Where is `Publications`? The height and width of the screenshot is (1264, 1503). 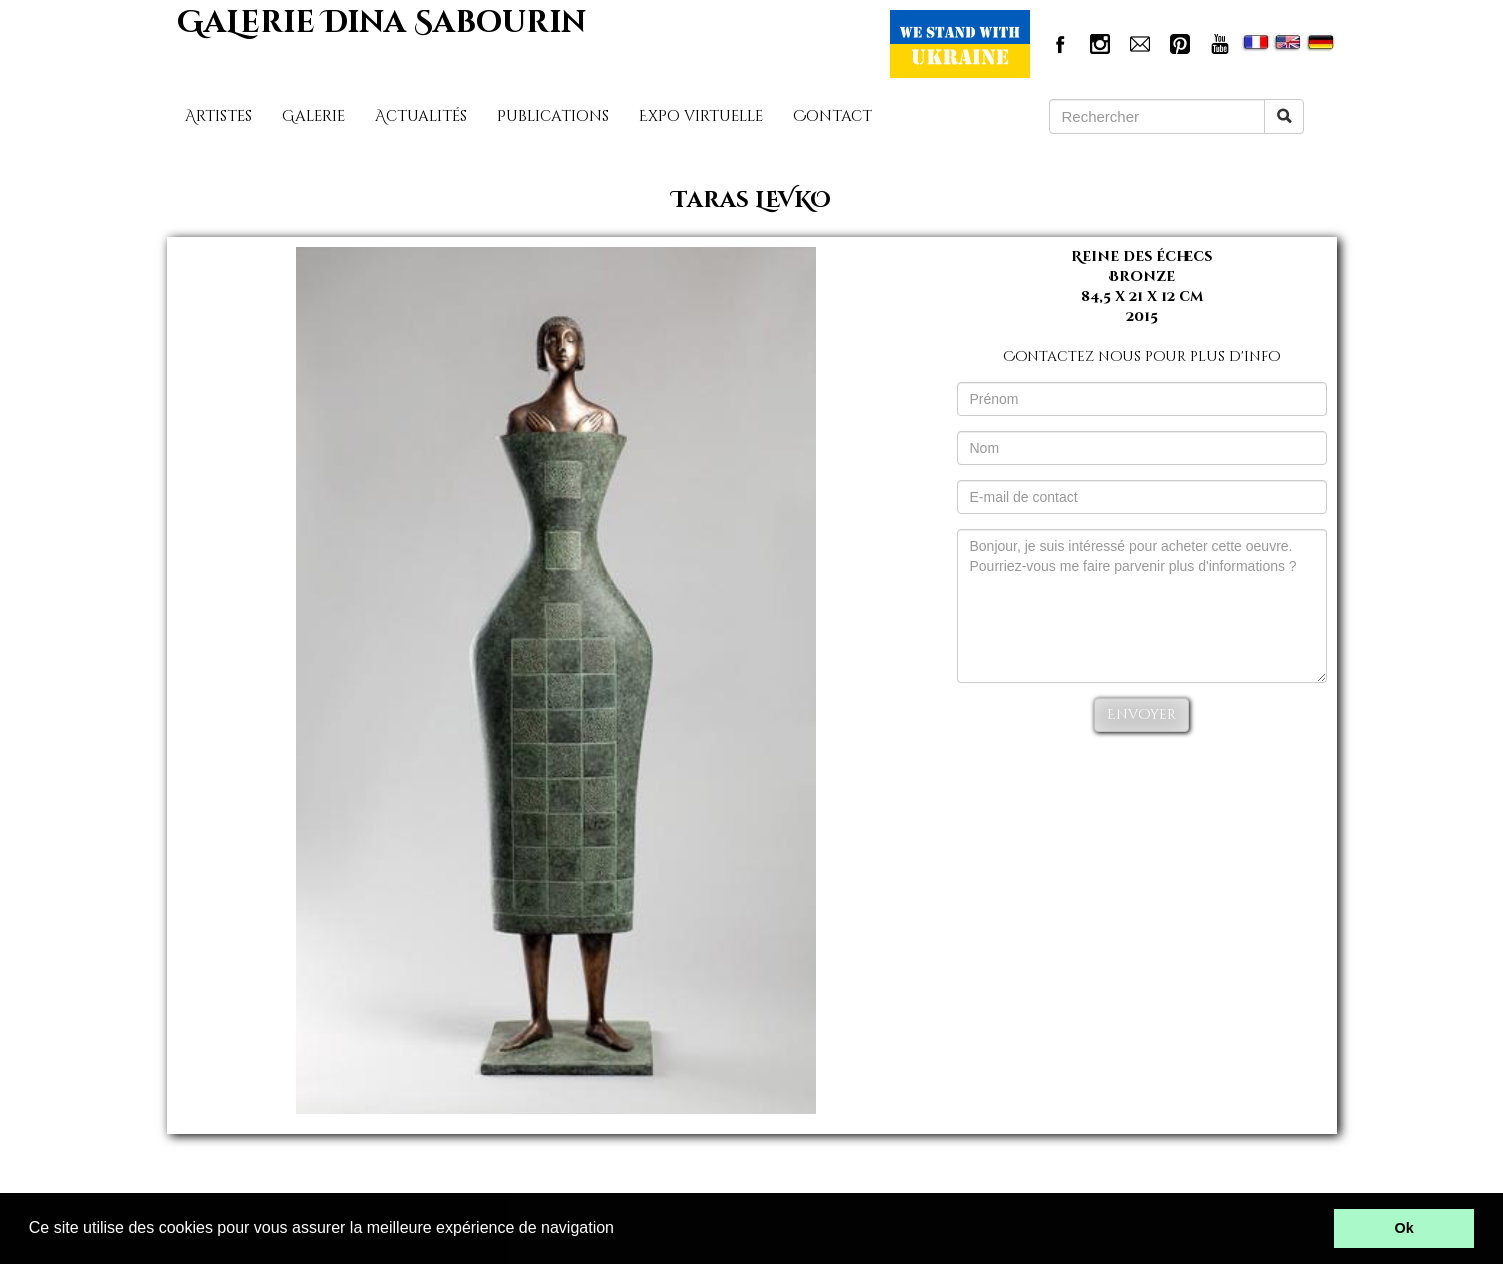 Publications is located at coordinates (553, 116).